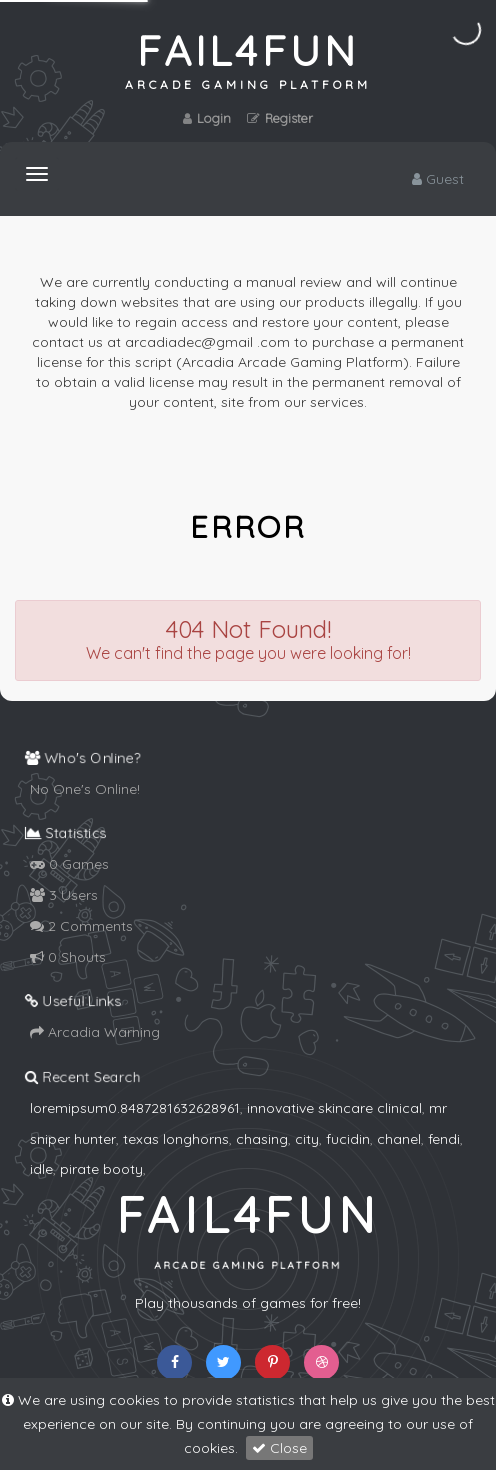 The image size is (496, 1470). Describe the element at coordinates (41, 1169) in the screenshot. I see `idle` at that location.